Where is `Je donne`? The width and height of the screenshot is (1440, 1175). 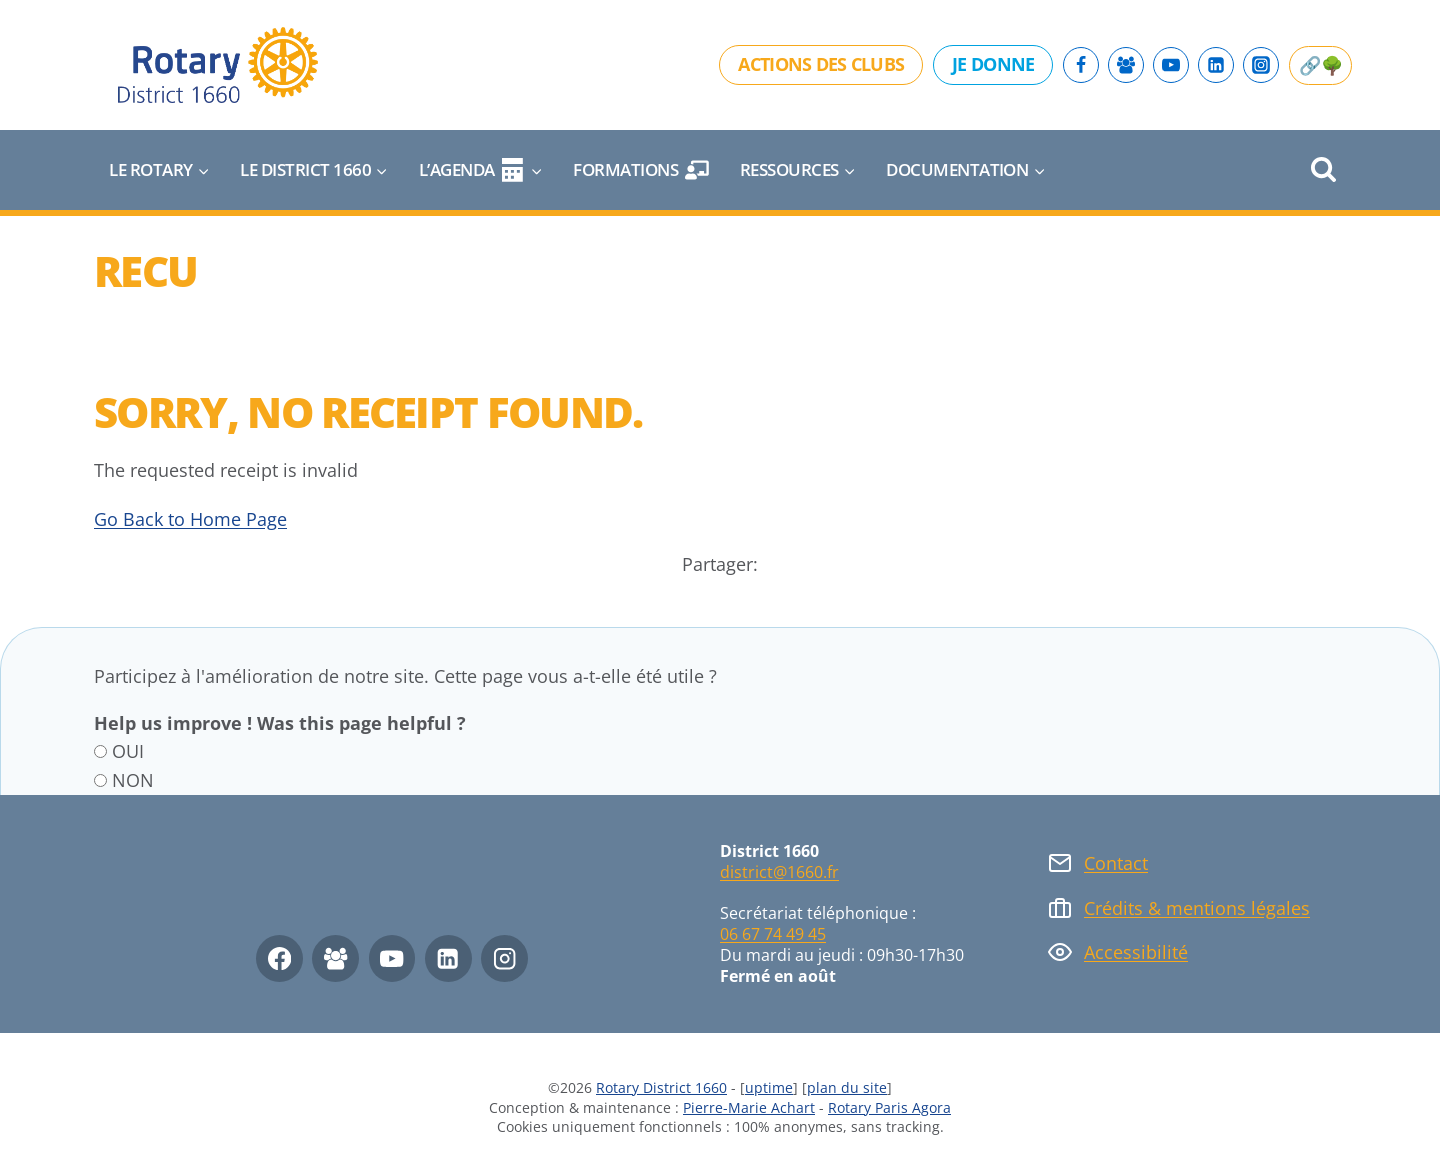
Je donne is located at coordinates (993, 64).